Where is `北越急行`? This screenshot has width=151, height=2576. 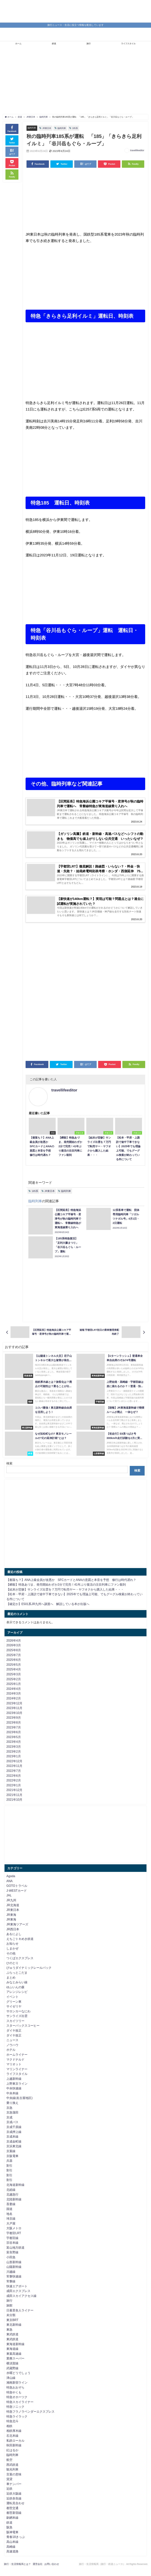
北越急行 is located at coordinates (12, 2201).